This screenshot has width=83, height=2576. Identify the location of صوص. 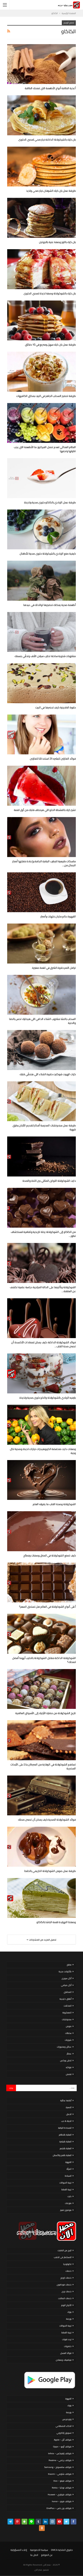
(69, 2026).